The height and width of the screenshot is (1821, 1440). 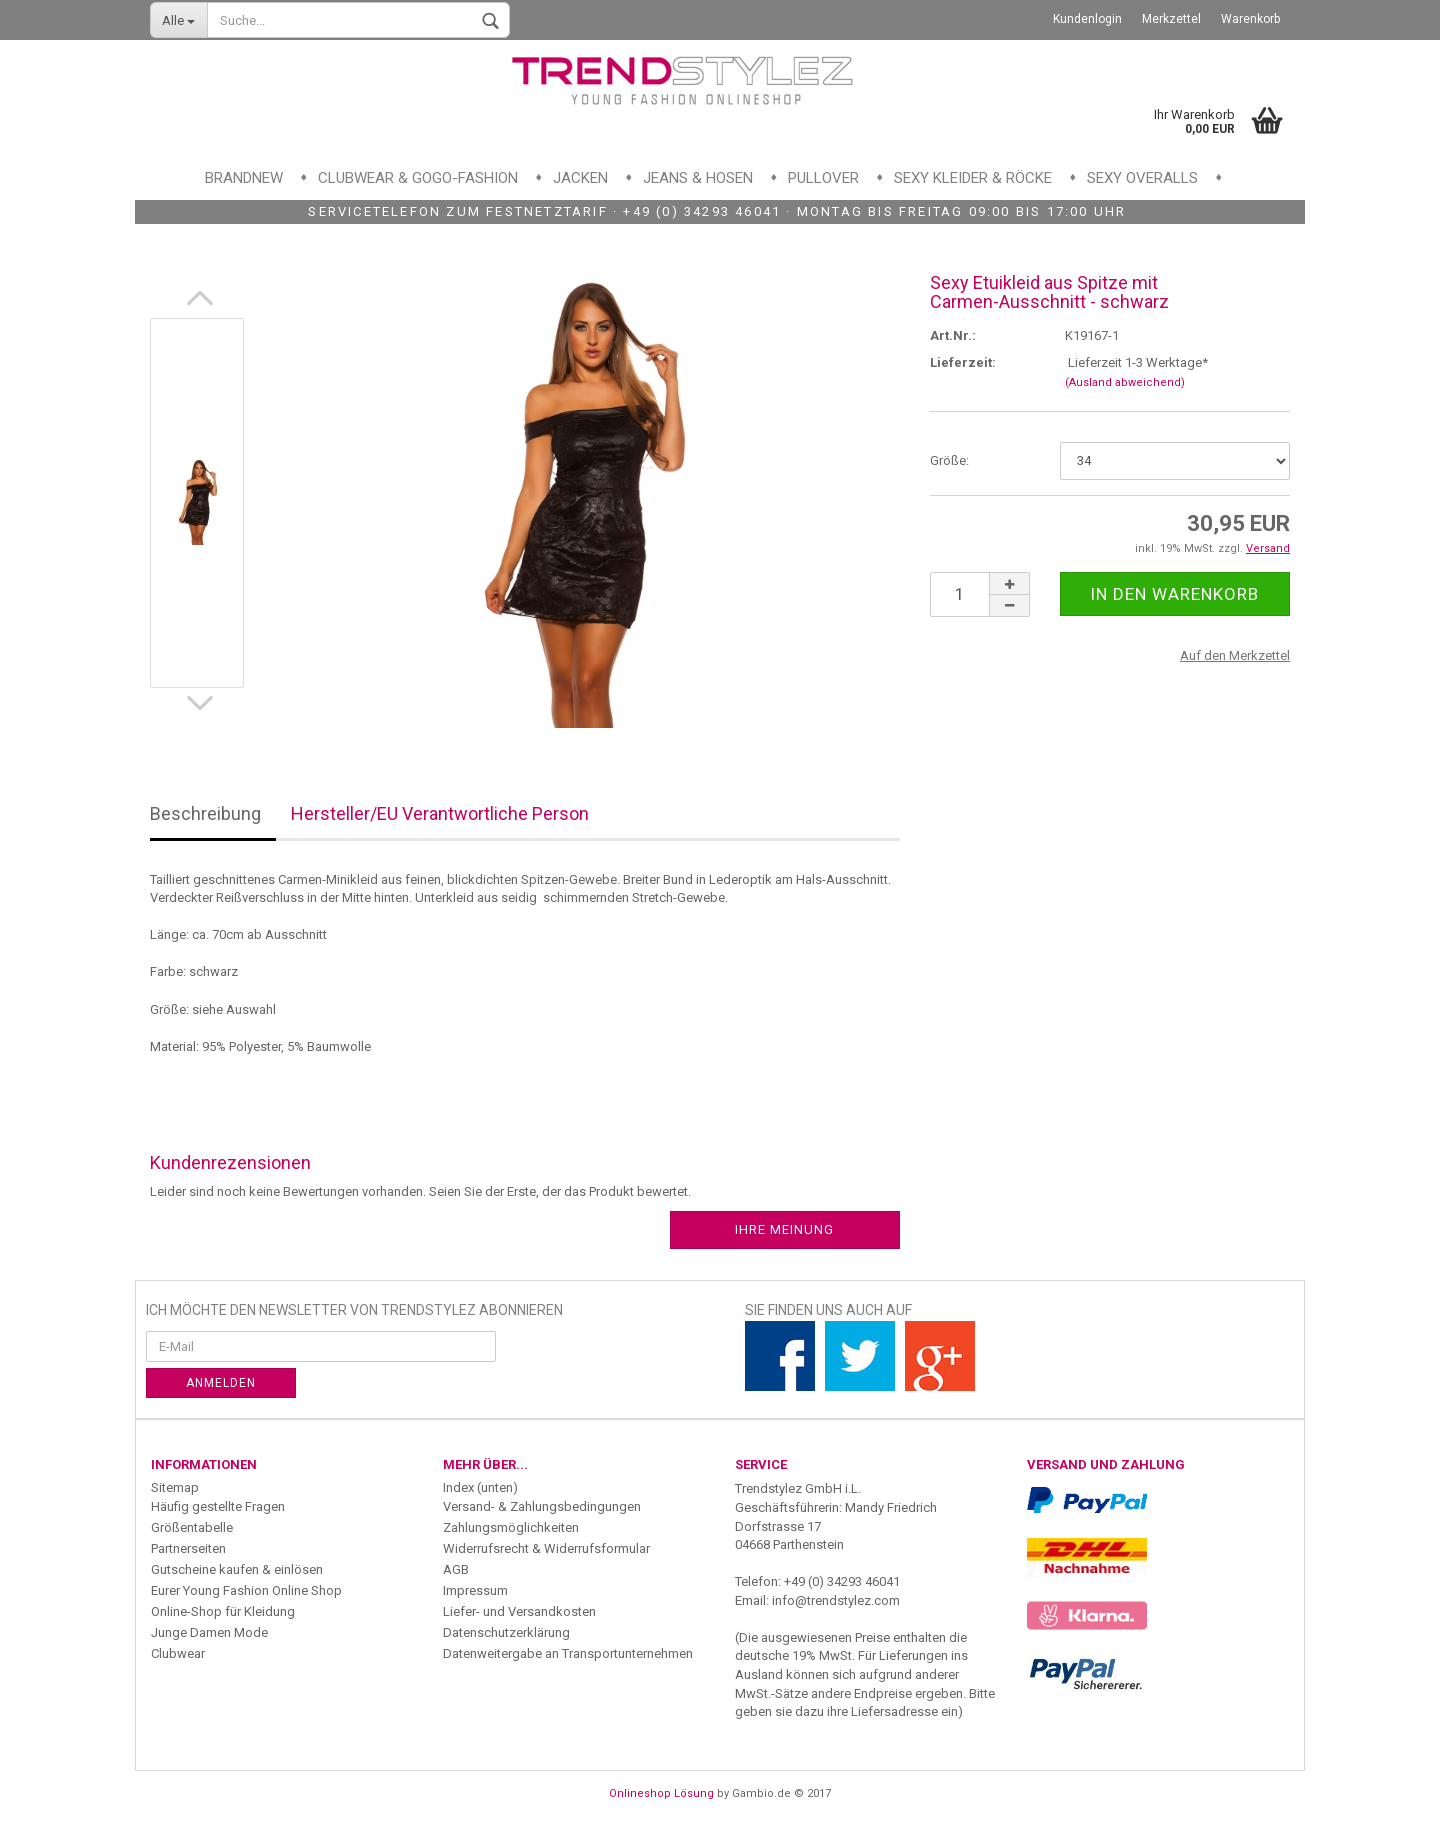 What do you see at coordinates (511, 1527) in the screenshot?
I see `Zahlungsmöglichkeiten` at bounding box center [511, 1527].